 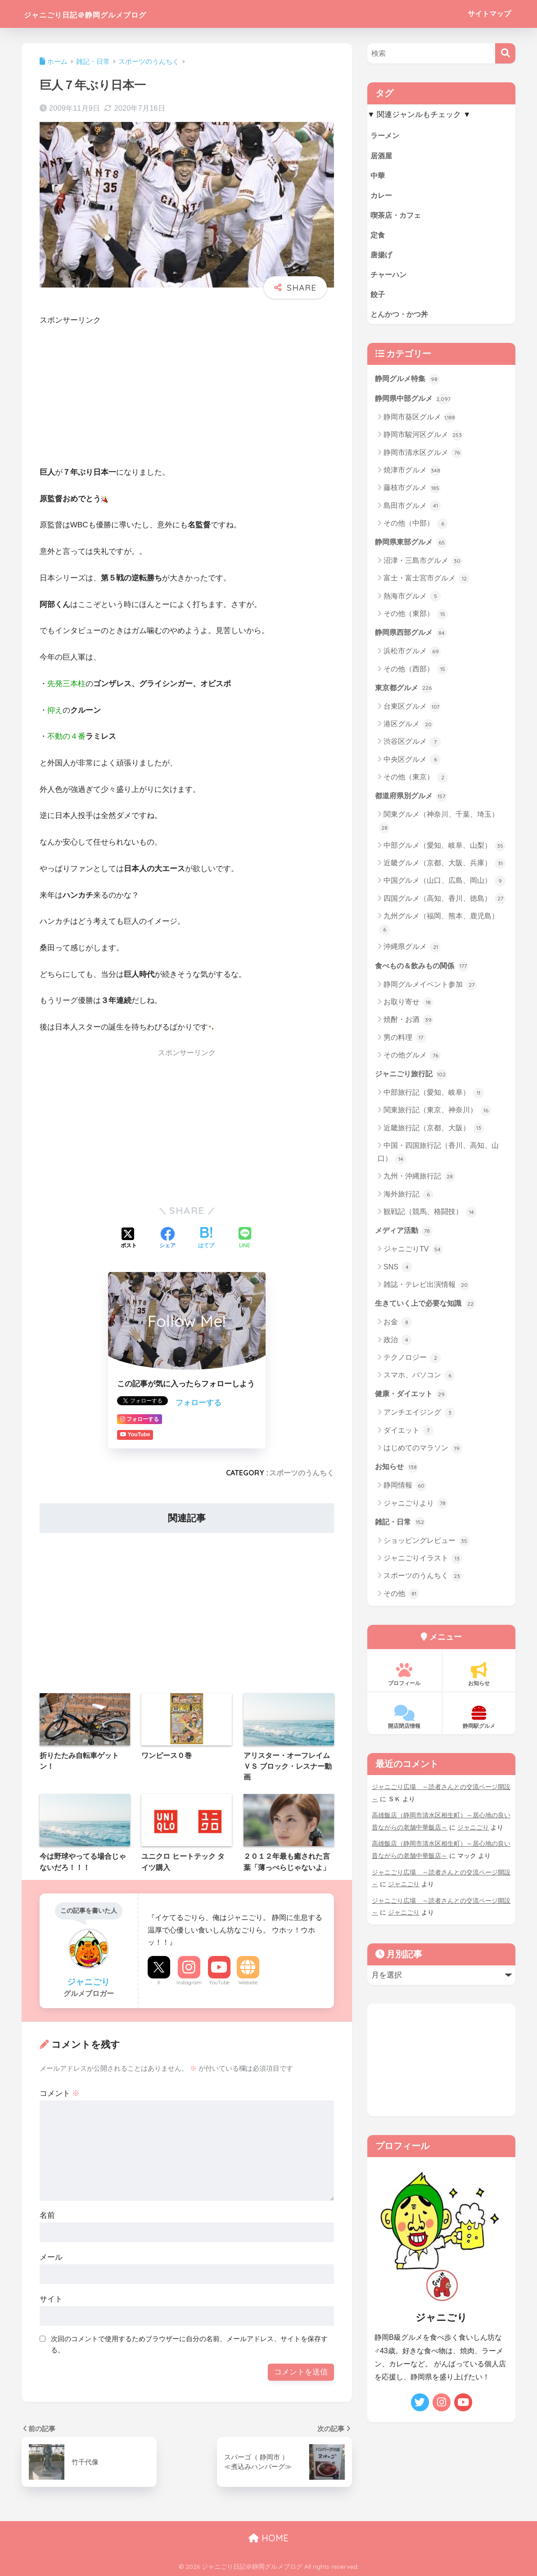 What do you see at coordinates (426, 582) in the screenshot?
I see `富士・富士宮市グルメ` at bounding box center [426, 582].